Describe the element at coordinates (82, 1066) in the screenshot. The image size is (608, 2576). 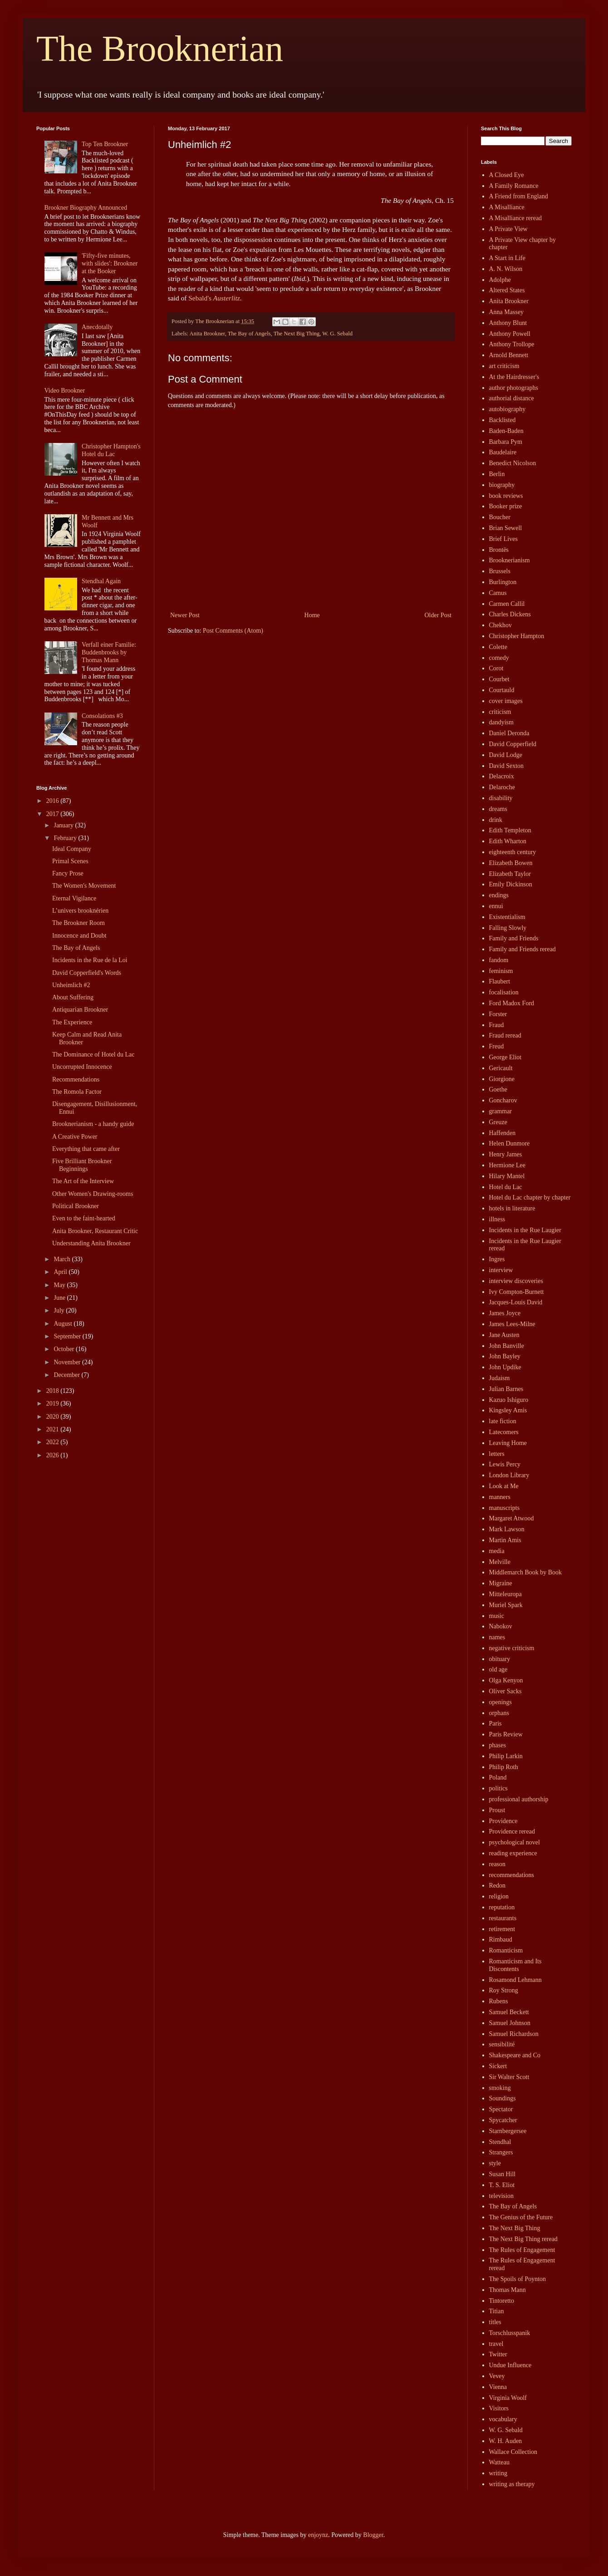
I see `Uncorrupted Innocence` at that location.